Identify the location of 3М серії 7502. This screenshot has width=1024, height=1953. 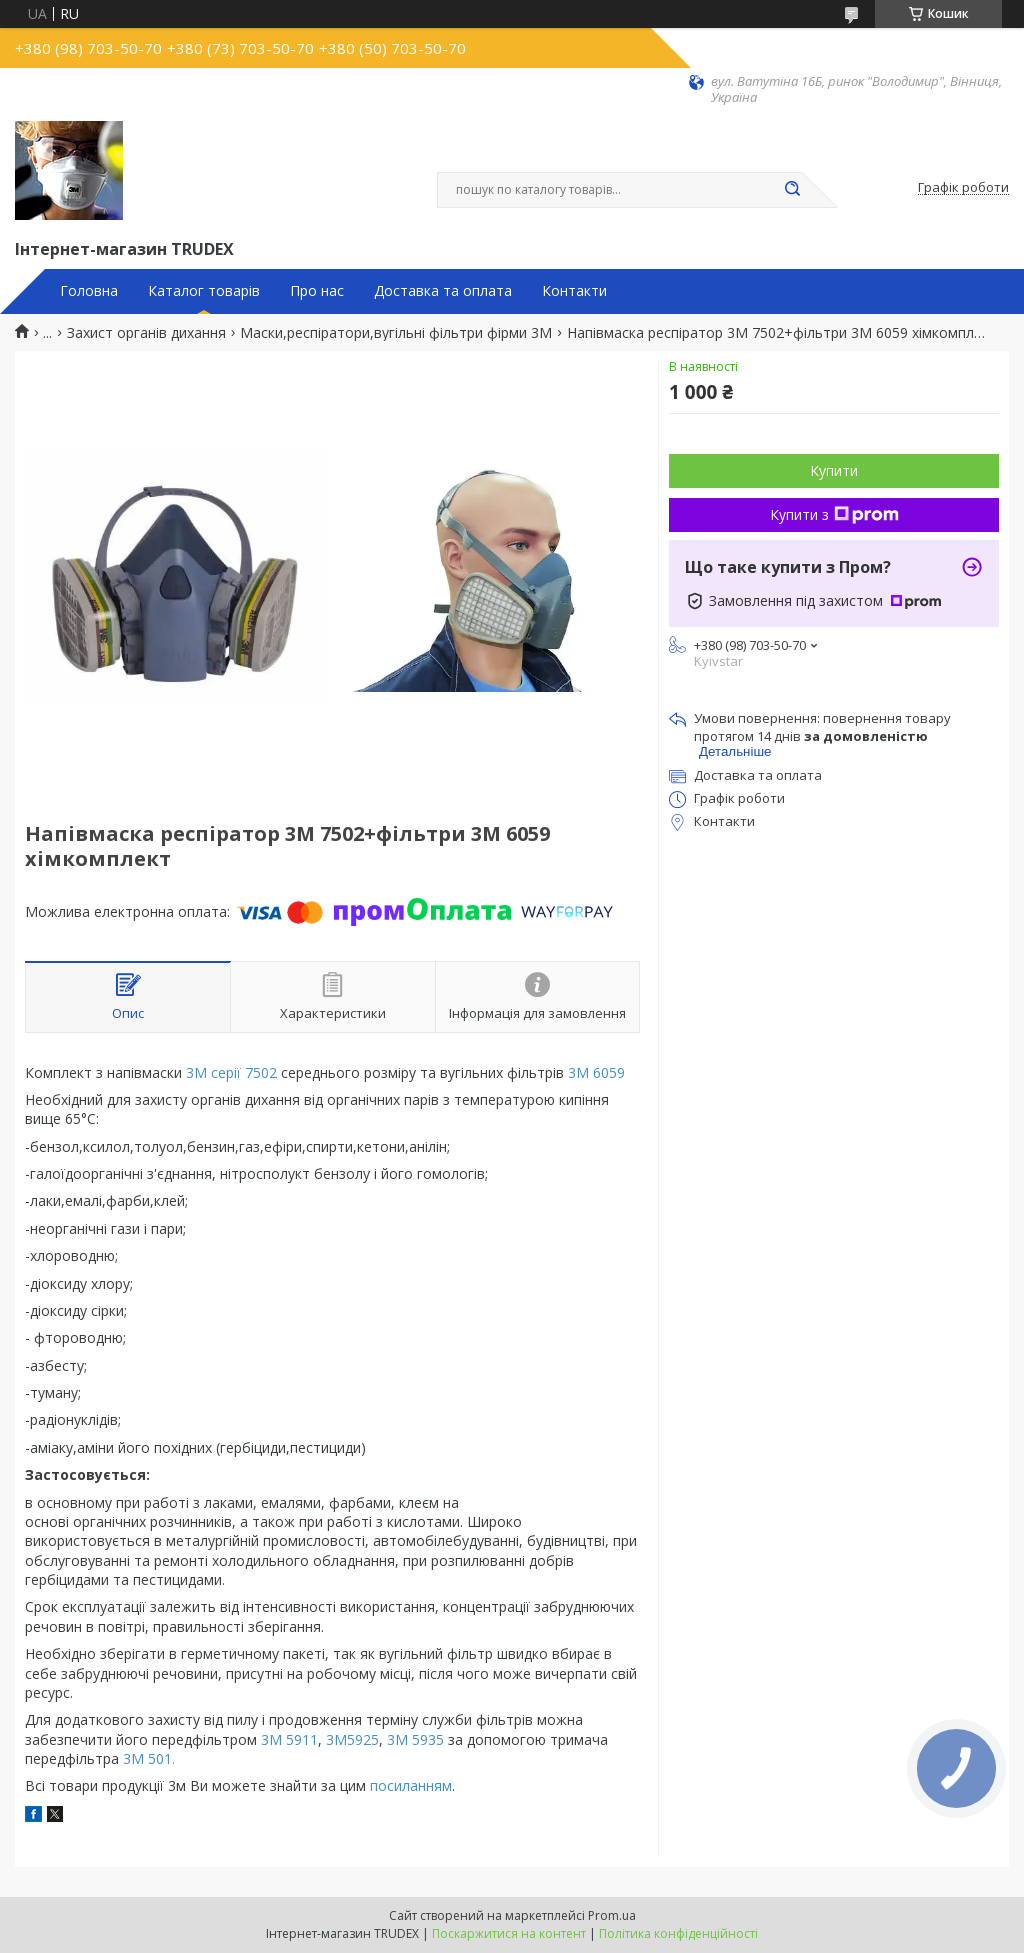
(231, 1072).